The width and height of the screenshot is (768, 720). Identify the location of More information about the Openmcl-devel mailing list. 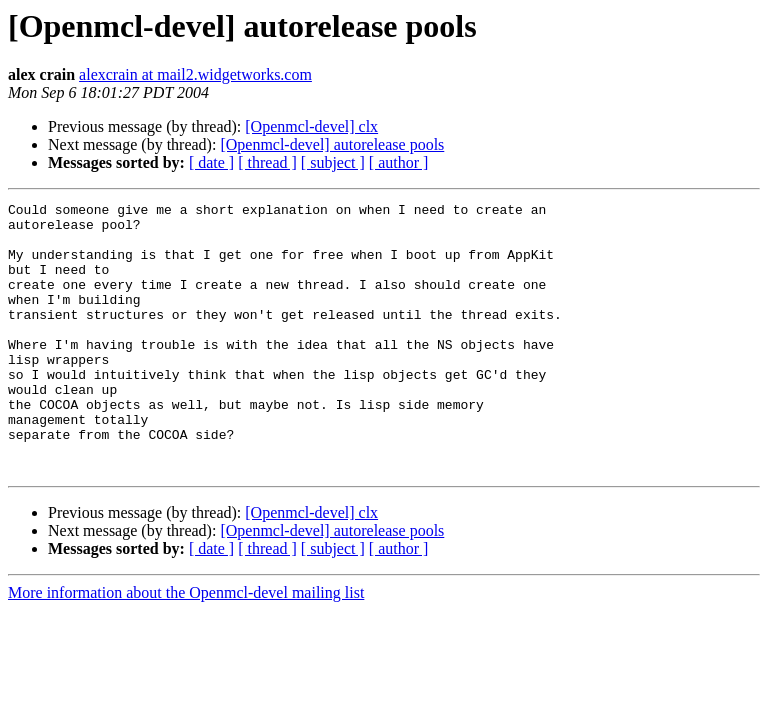
(186, 646).